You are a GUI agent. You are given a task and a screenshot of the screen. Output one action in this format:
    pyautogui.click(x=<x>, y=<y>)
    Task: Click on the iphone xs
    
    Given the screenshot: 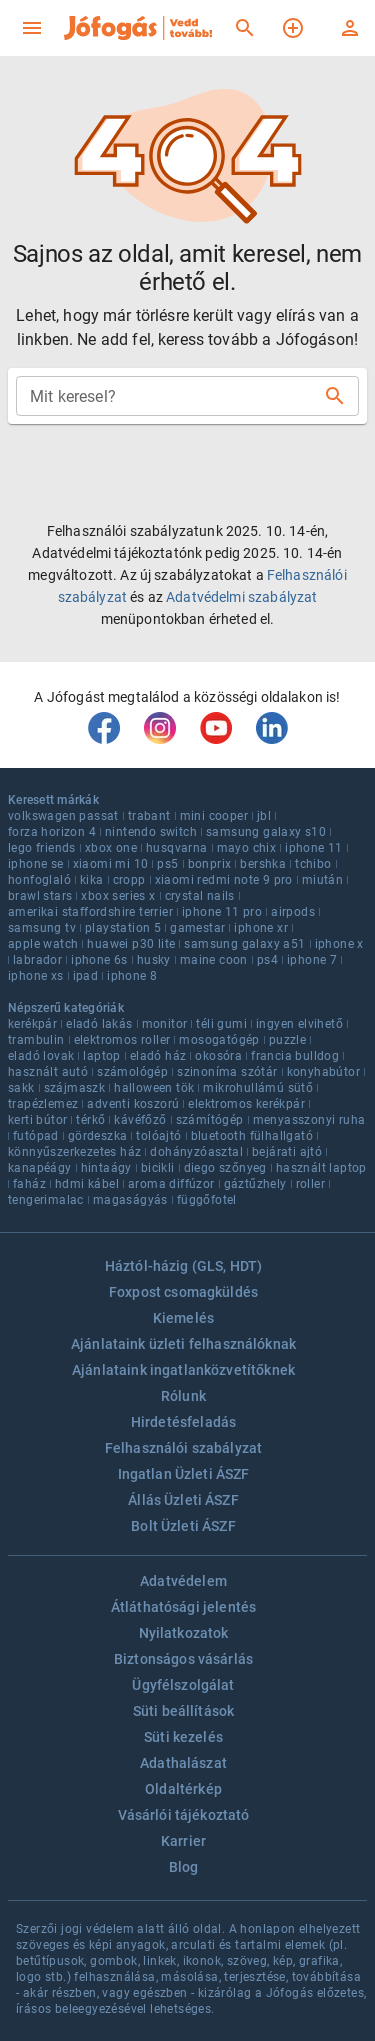 What is the action you would take?
    pyautogui.click(x=36, y=976)
    